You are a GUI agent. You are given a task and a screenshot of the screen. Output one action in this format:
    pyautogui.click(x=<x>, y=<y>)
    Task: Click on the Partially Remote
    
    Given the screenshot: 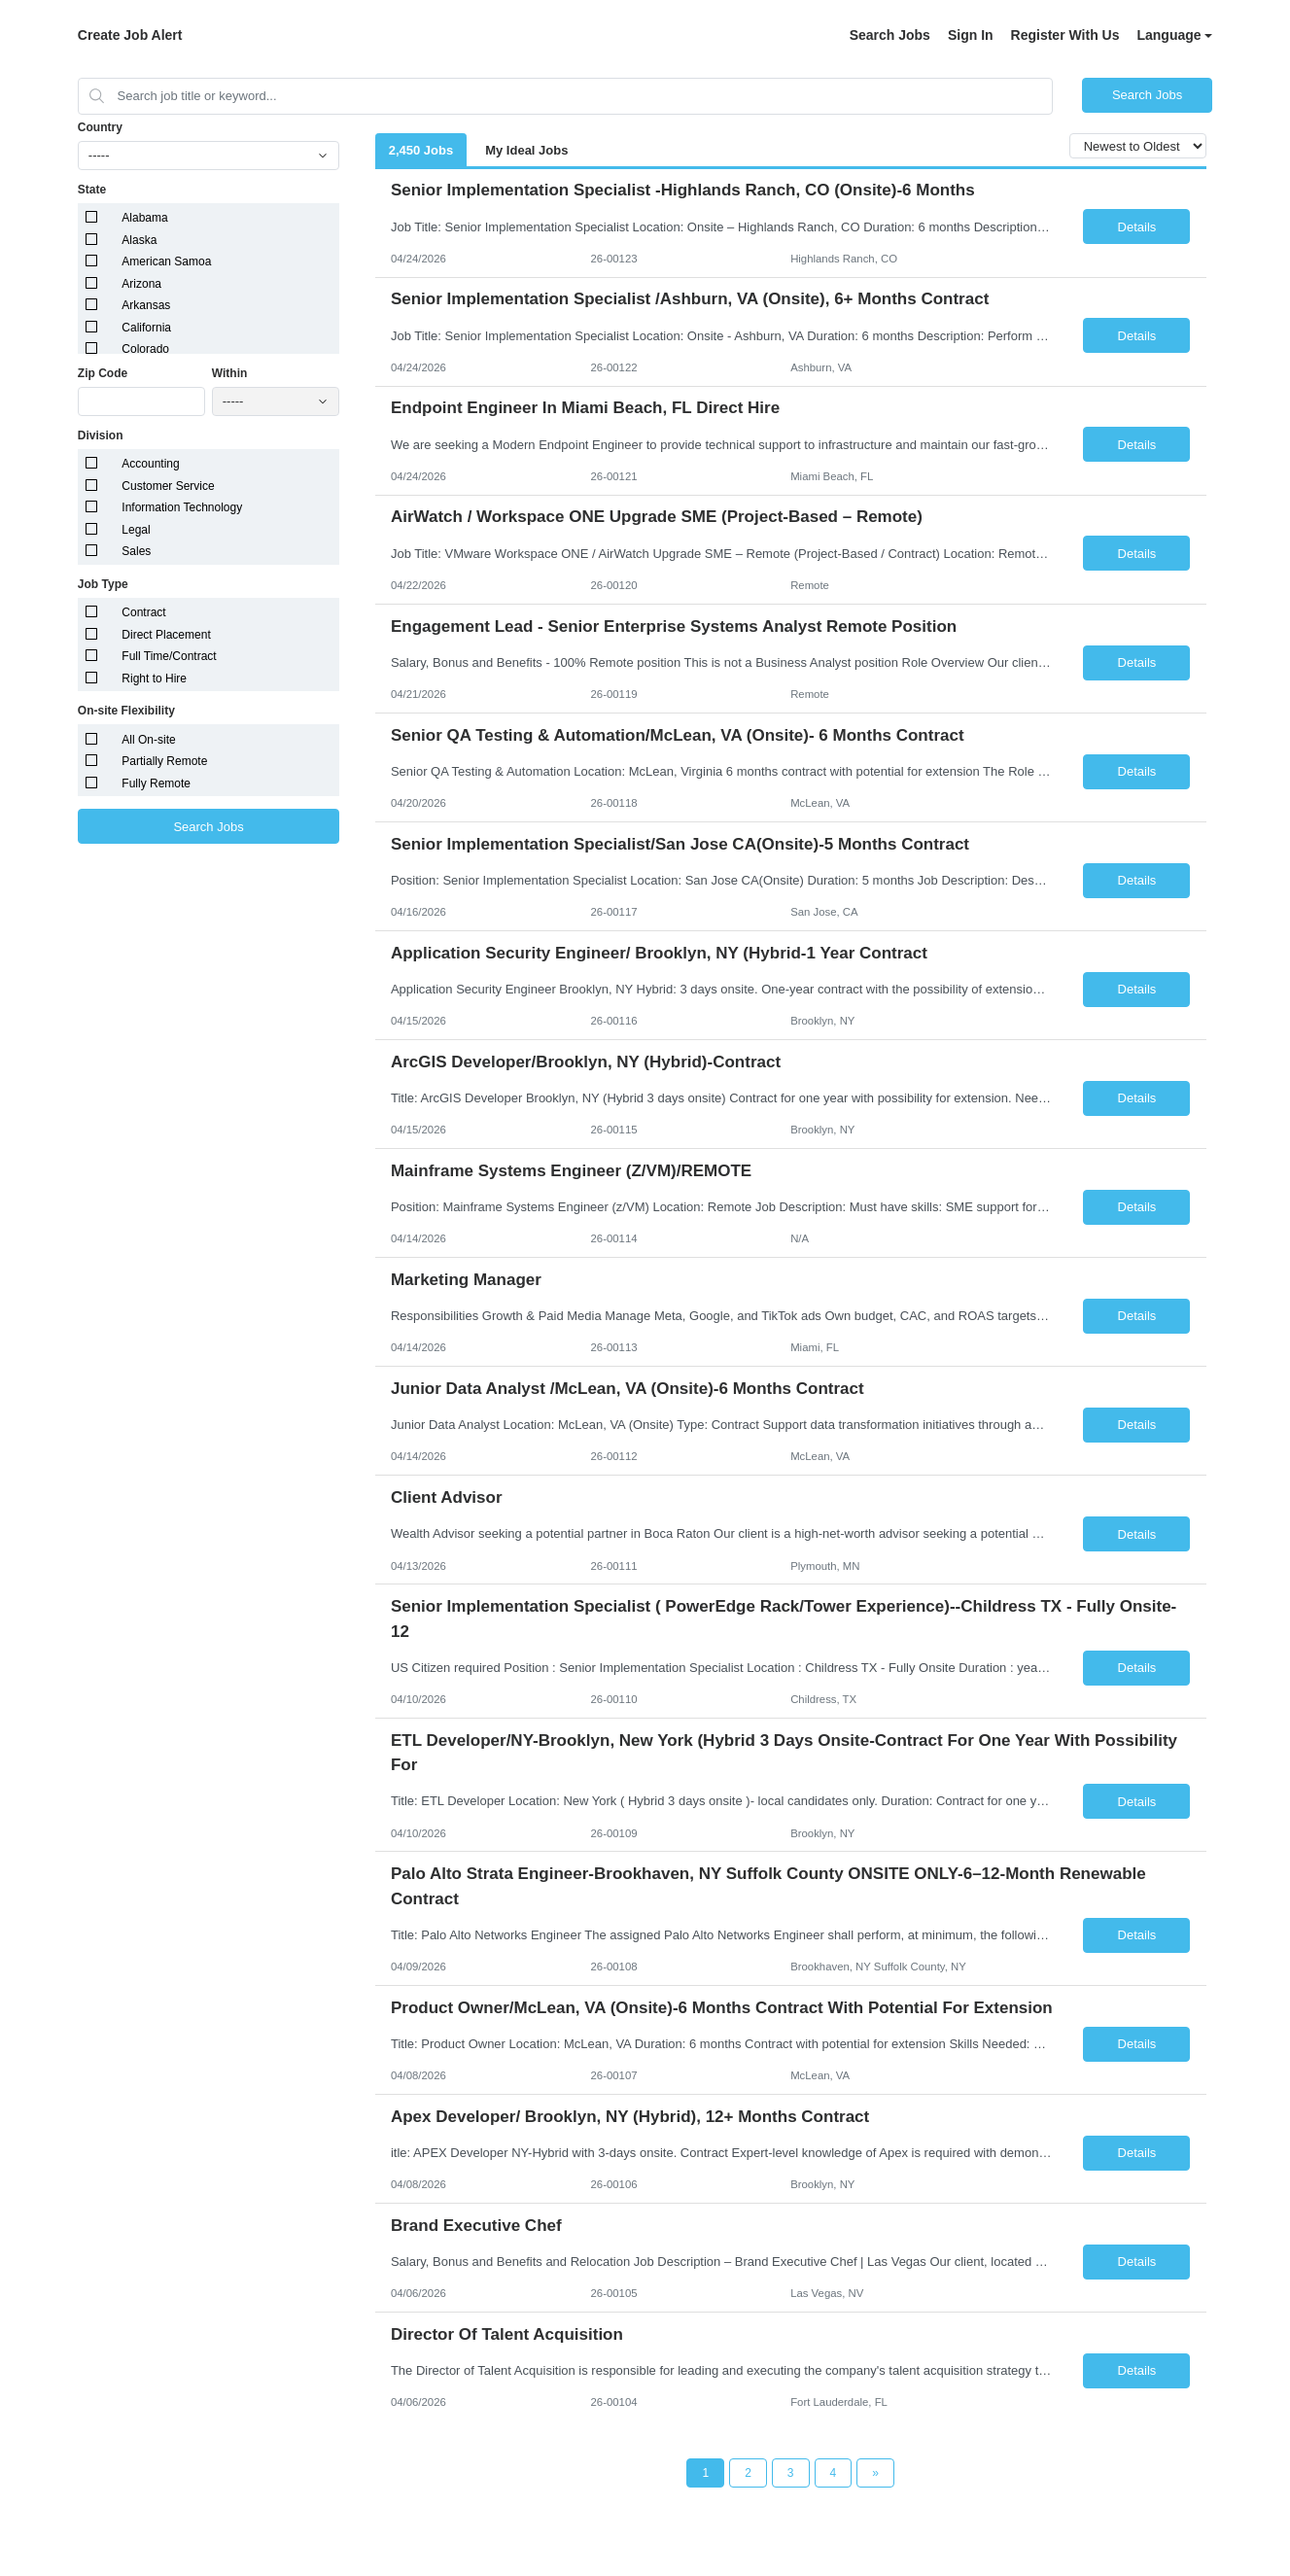 What is the action you would take?
    pyautogui.click(x=164, y=761)
    